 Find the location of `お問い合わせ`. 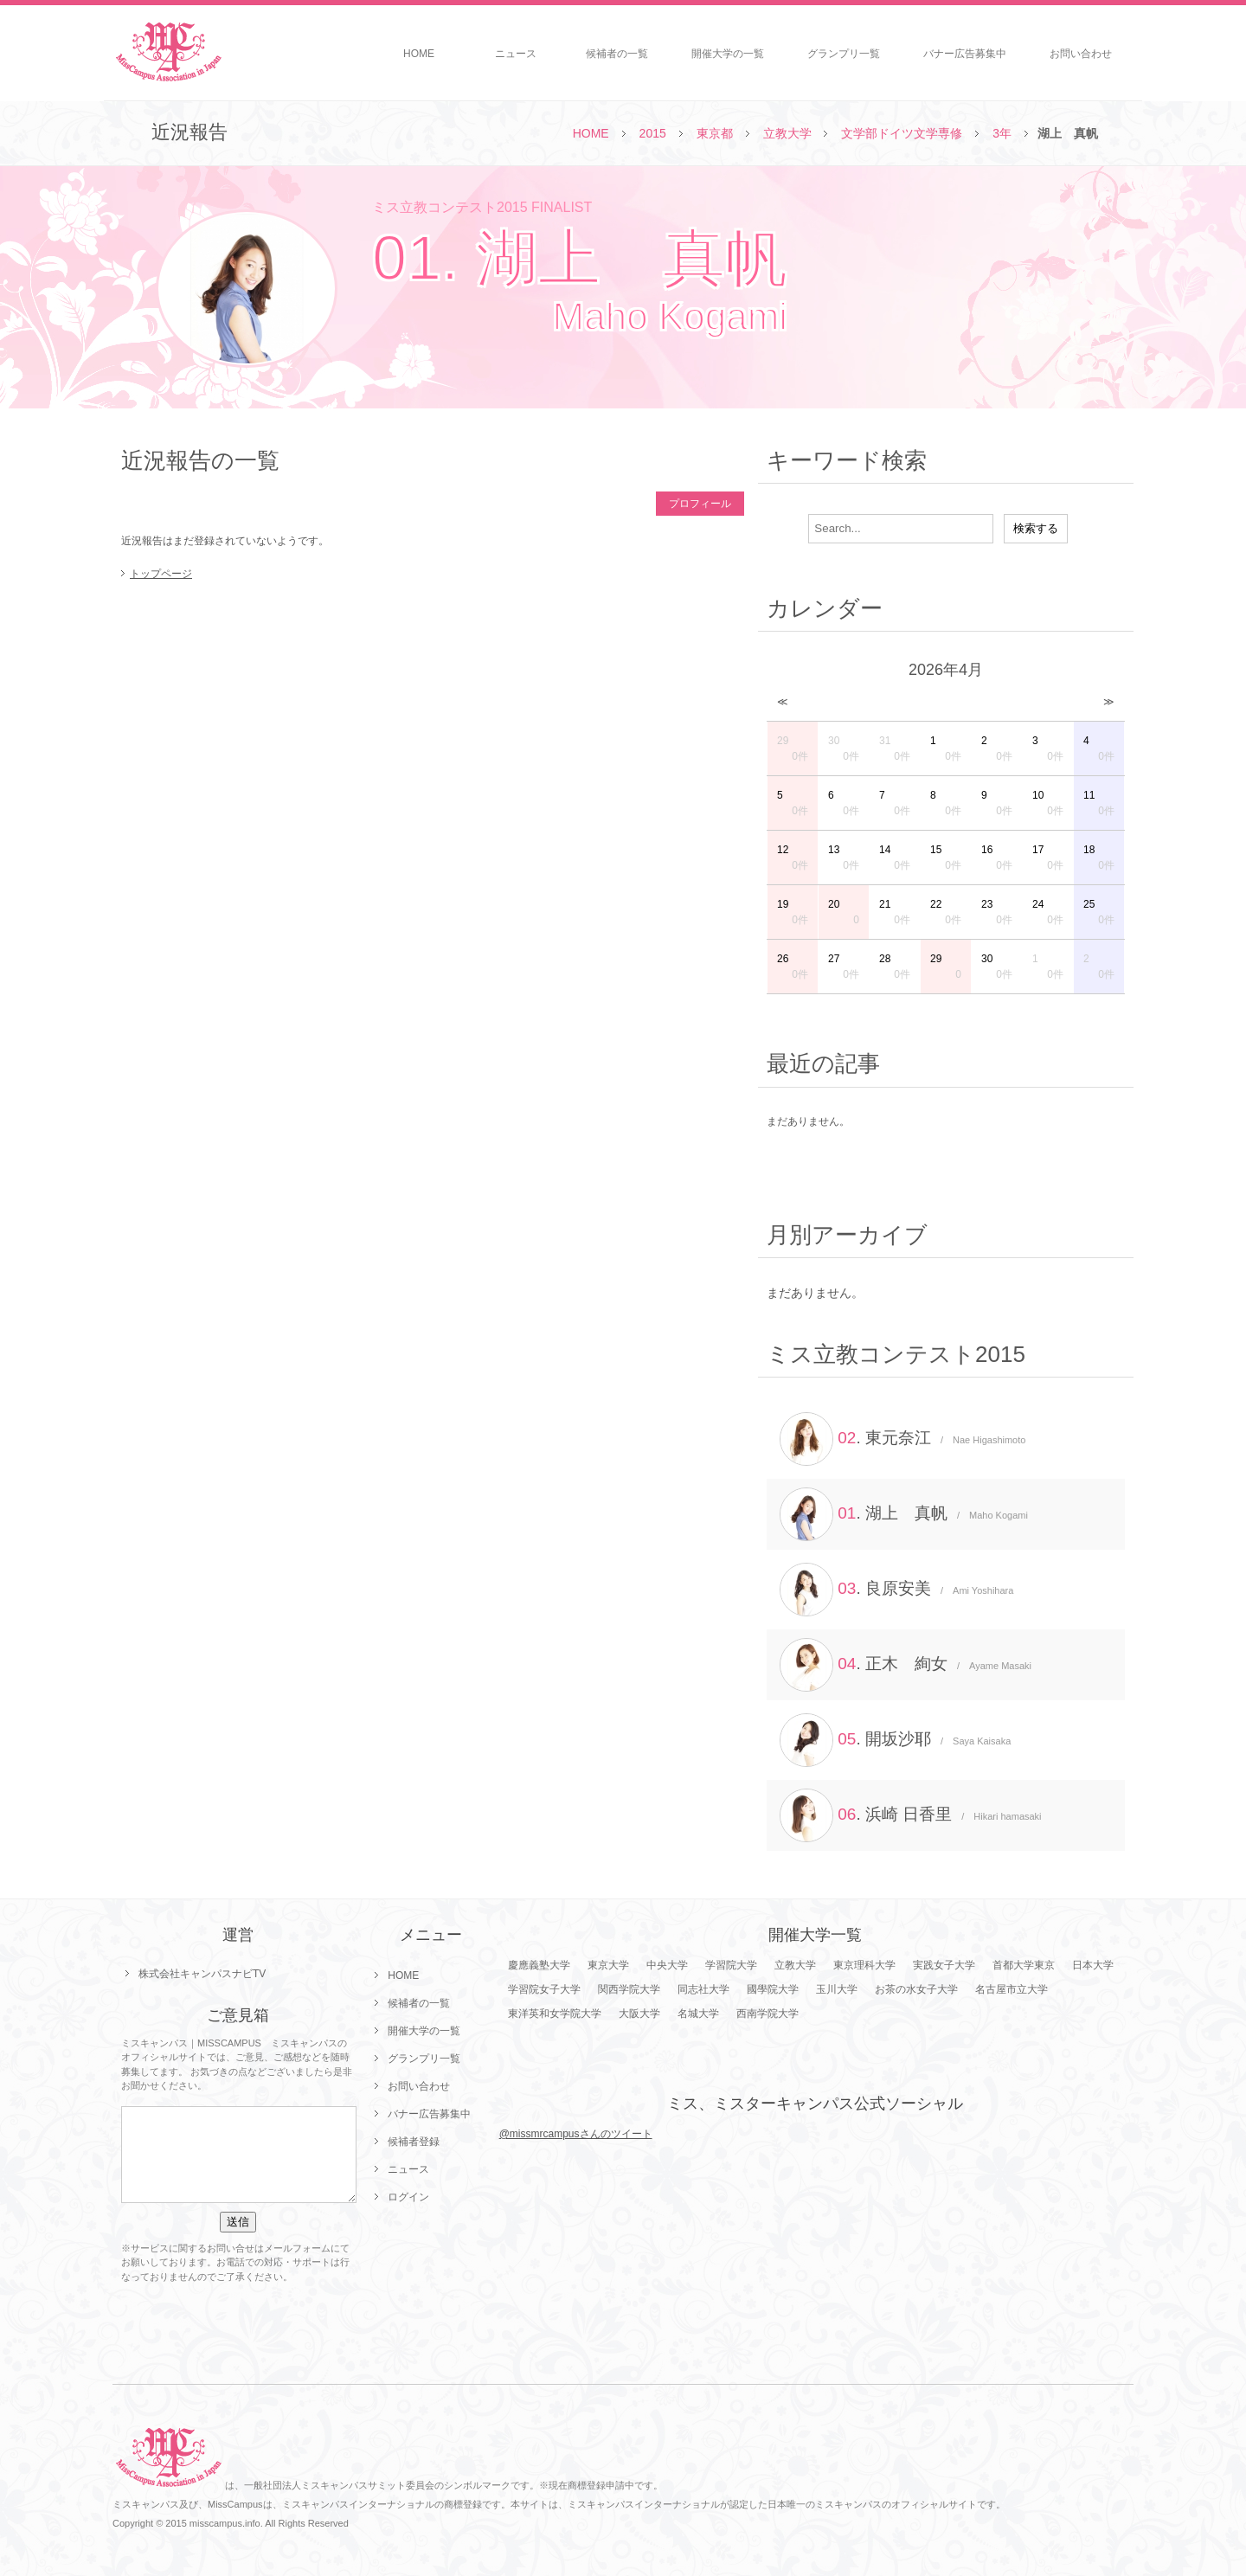

お問い合わせ is located at coordinates (1081, 54).